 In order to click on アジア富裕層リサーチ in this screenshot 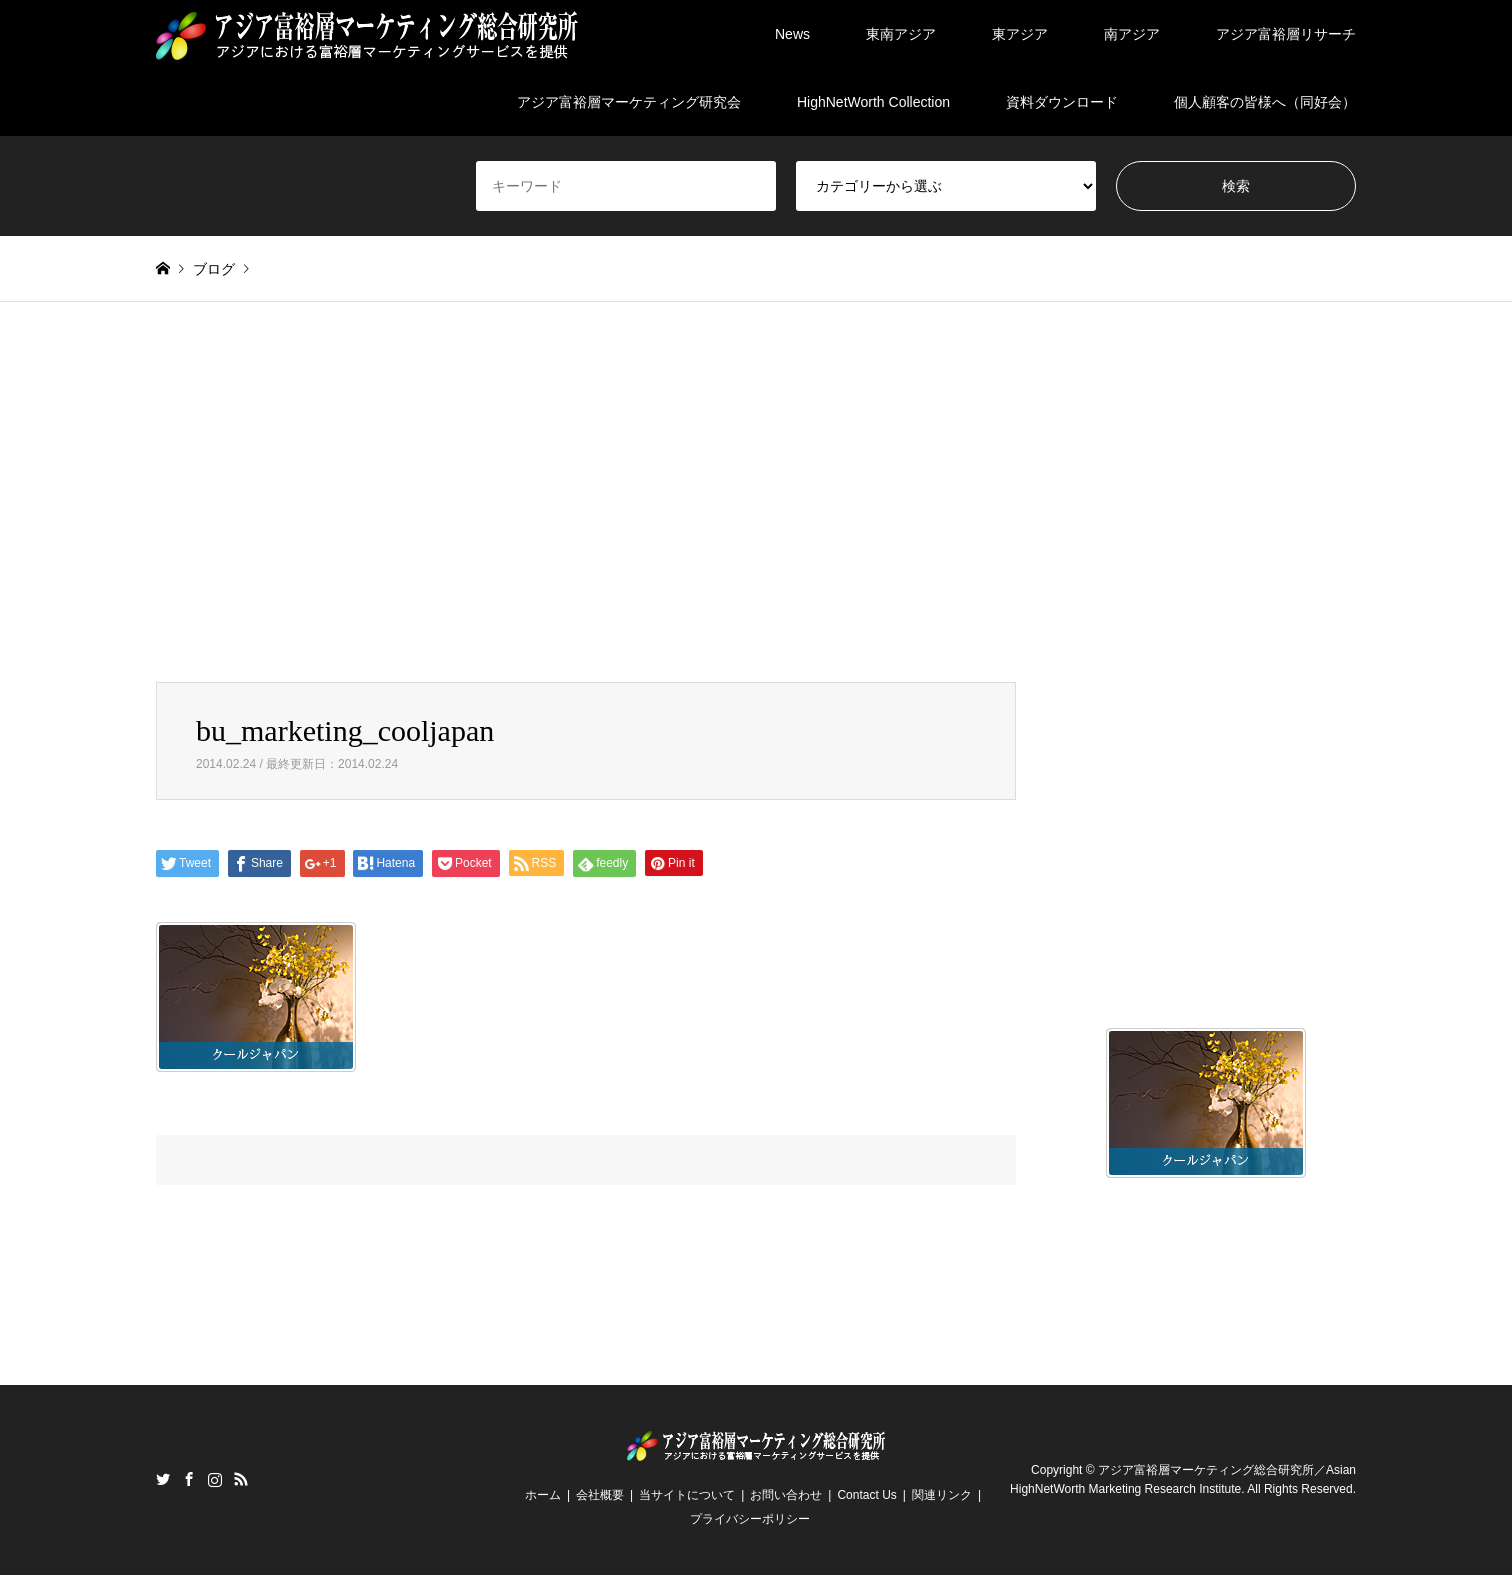, I will do `click(1286, 34)`.